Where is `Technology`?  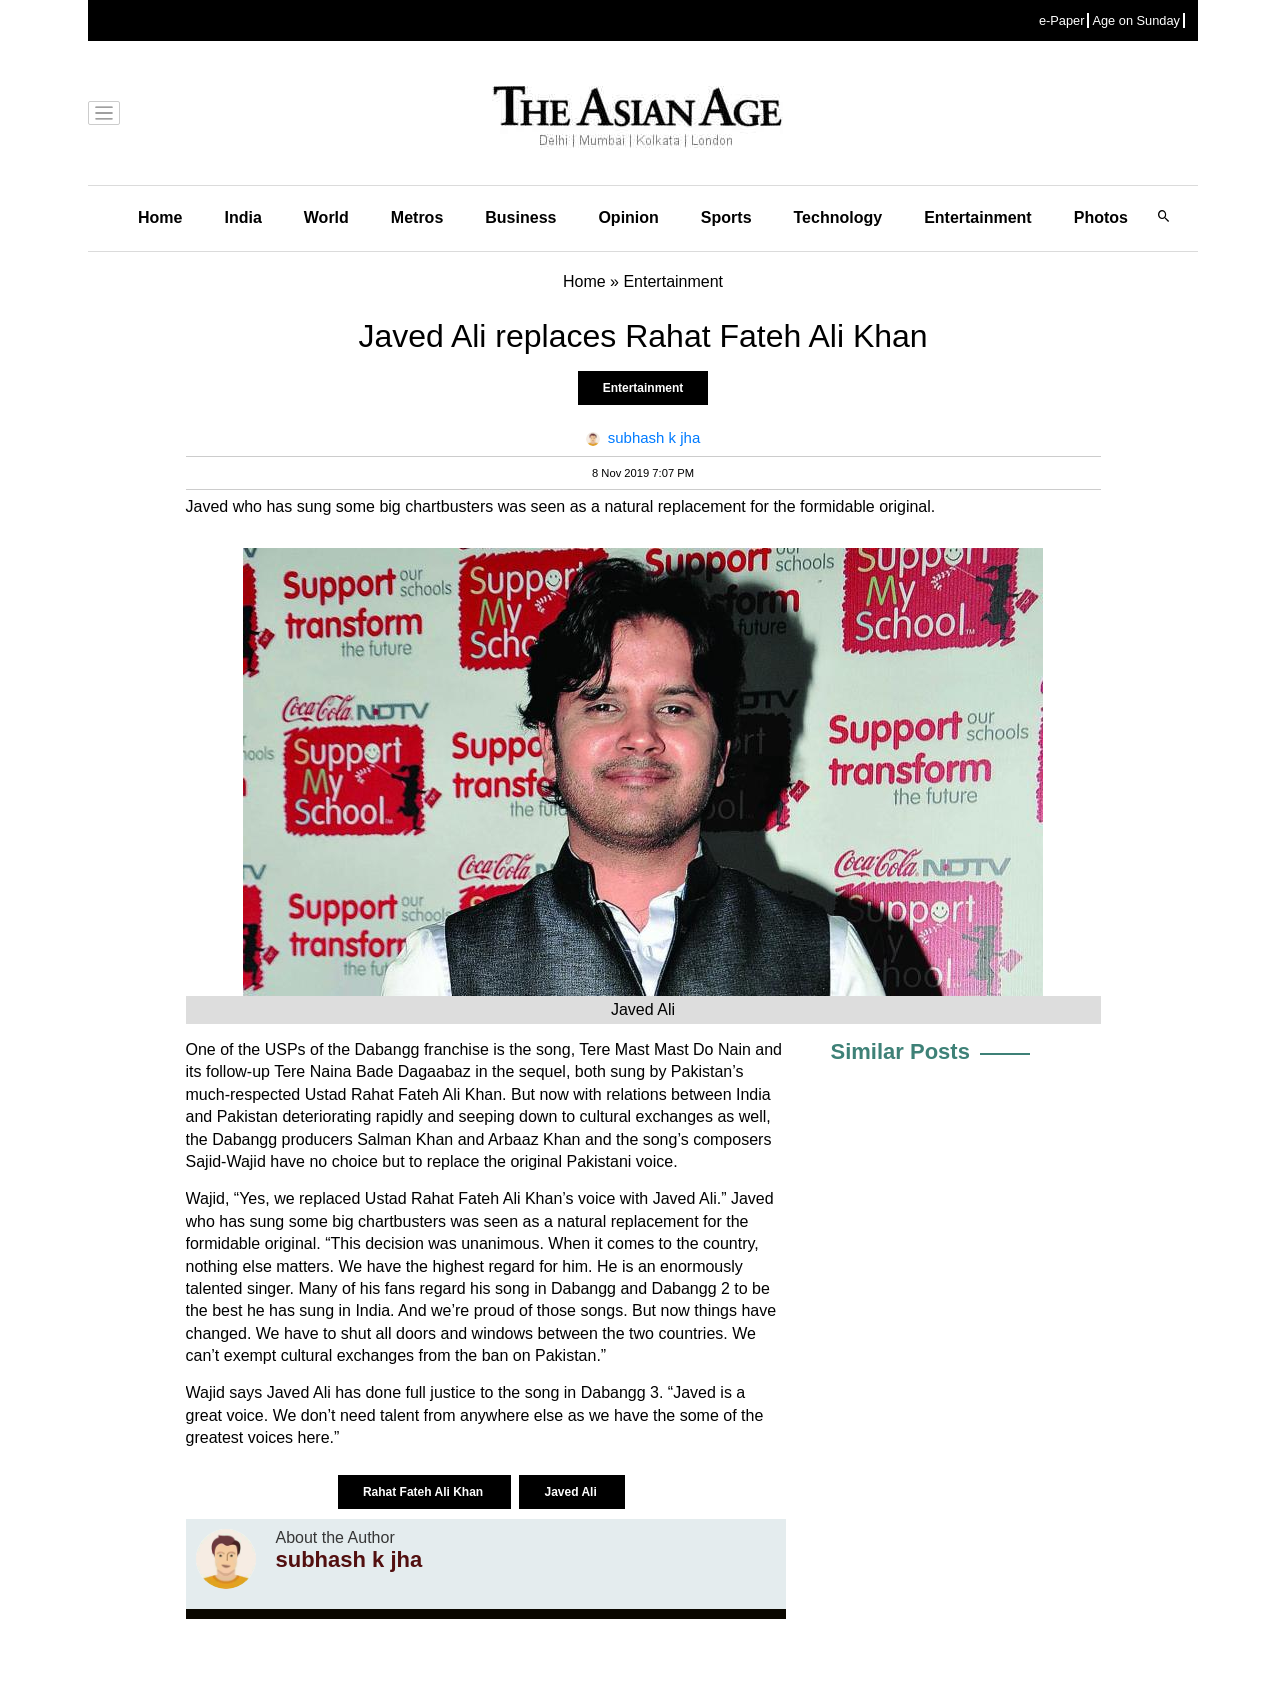 Technology is located at coordinates (838, 217).